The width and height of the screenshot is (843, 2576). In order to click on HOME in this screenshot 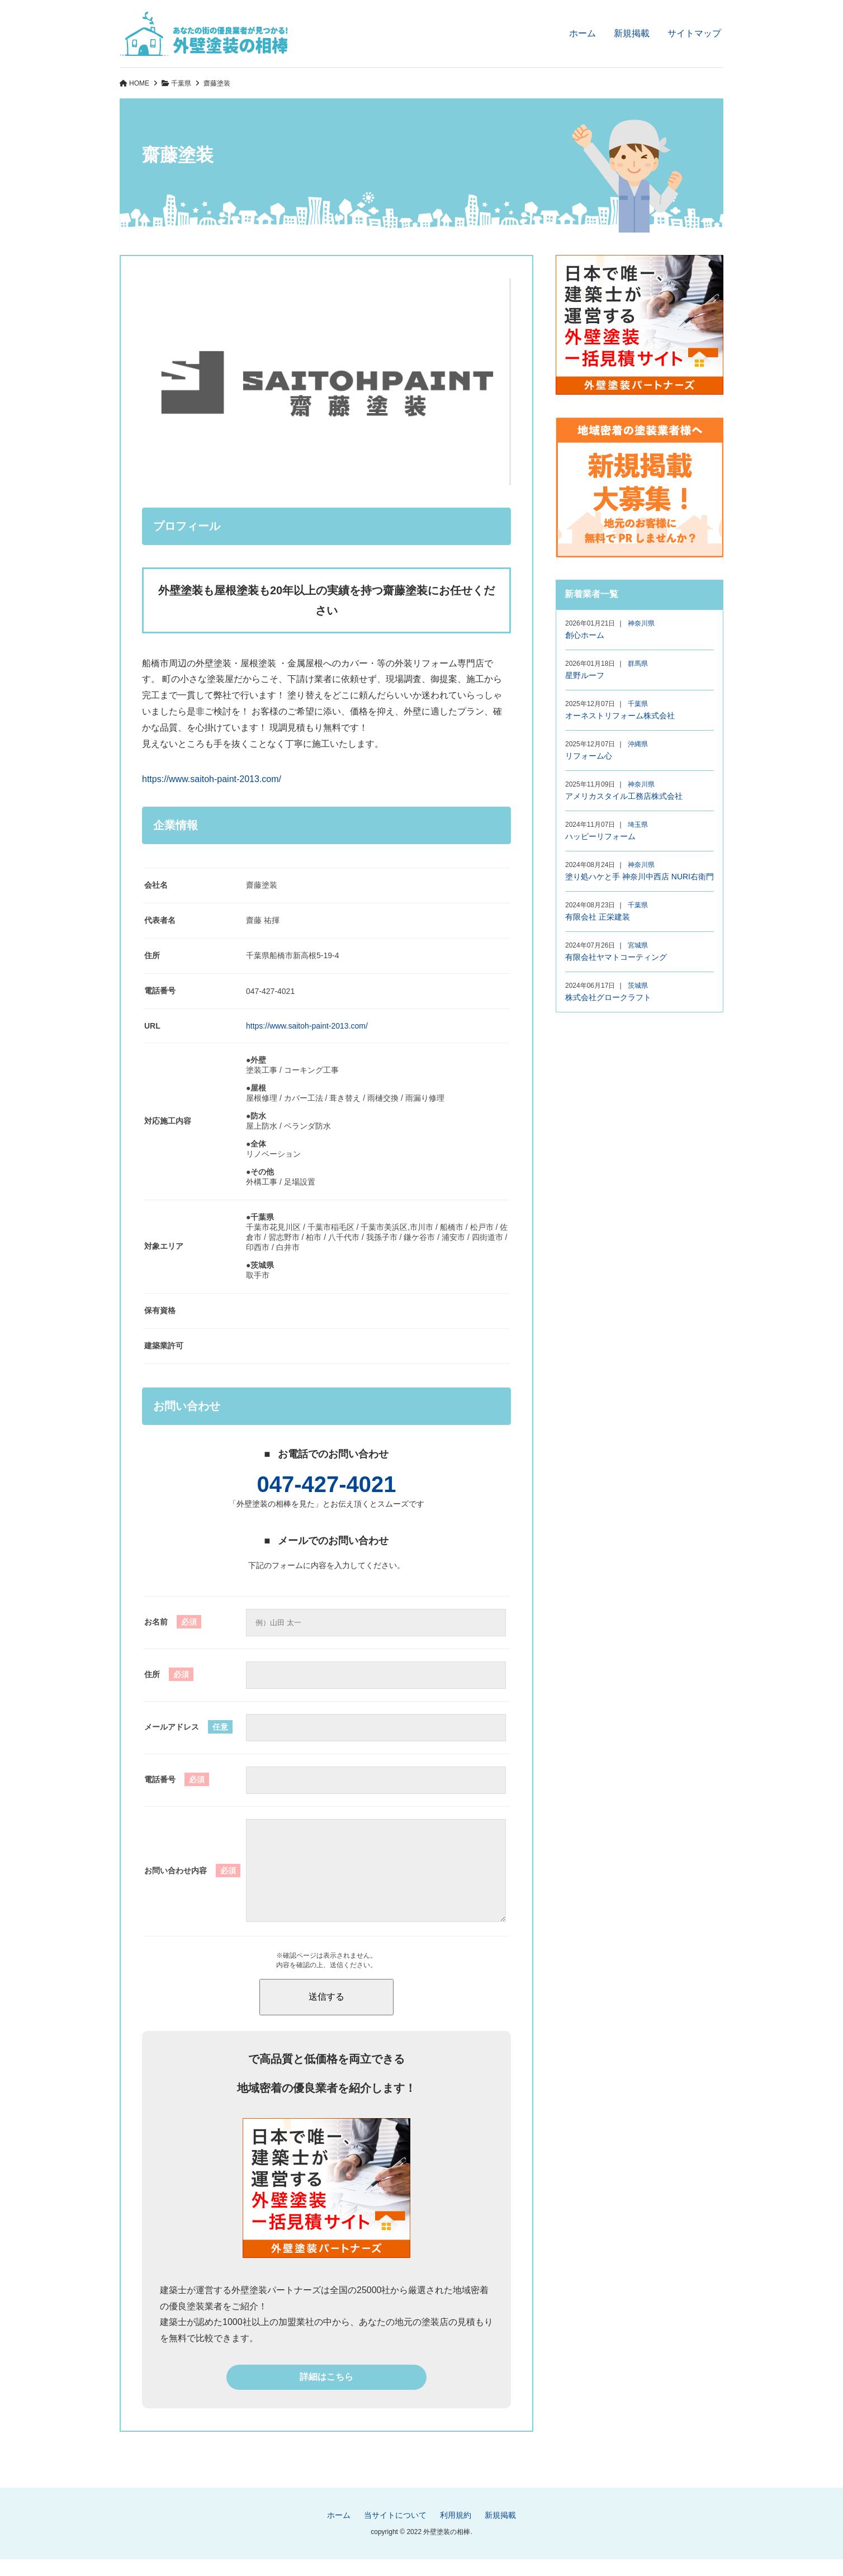, I will do `click(139, 83)`.